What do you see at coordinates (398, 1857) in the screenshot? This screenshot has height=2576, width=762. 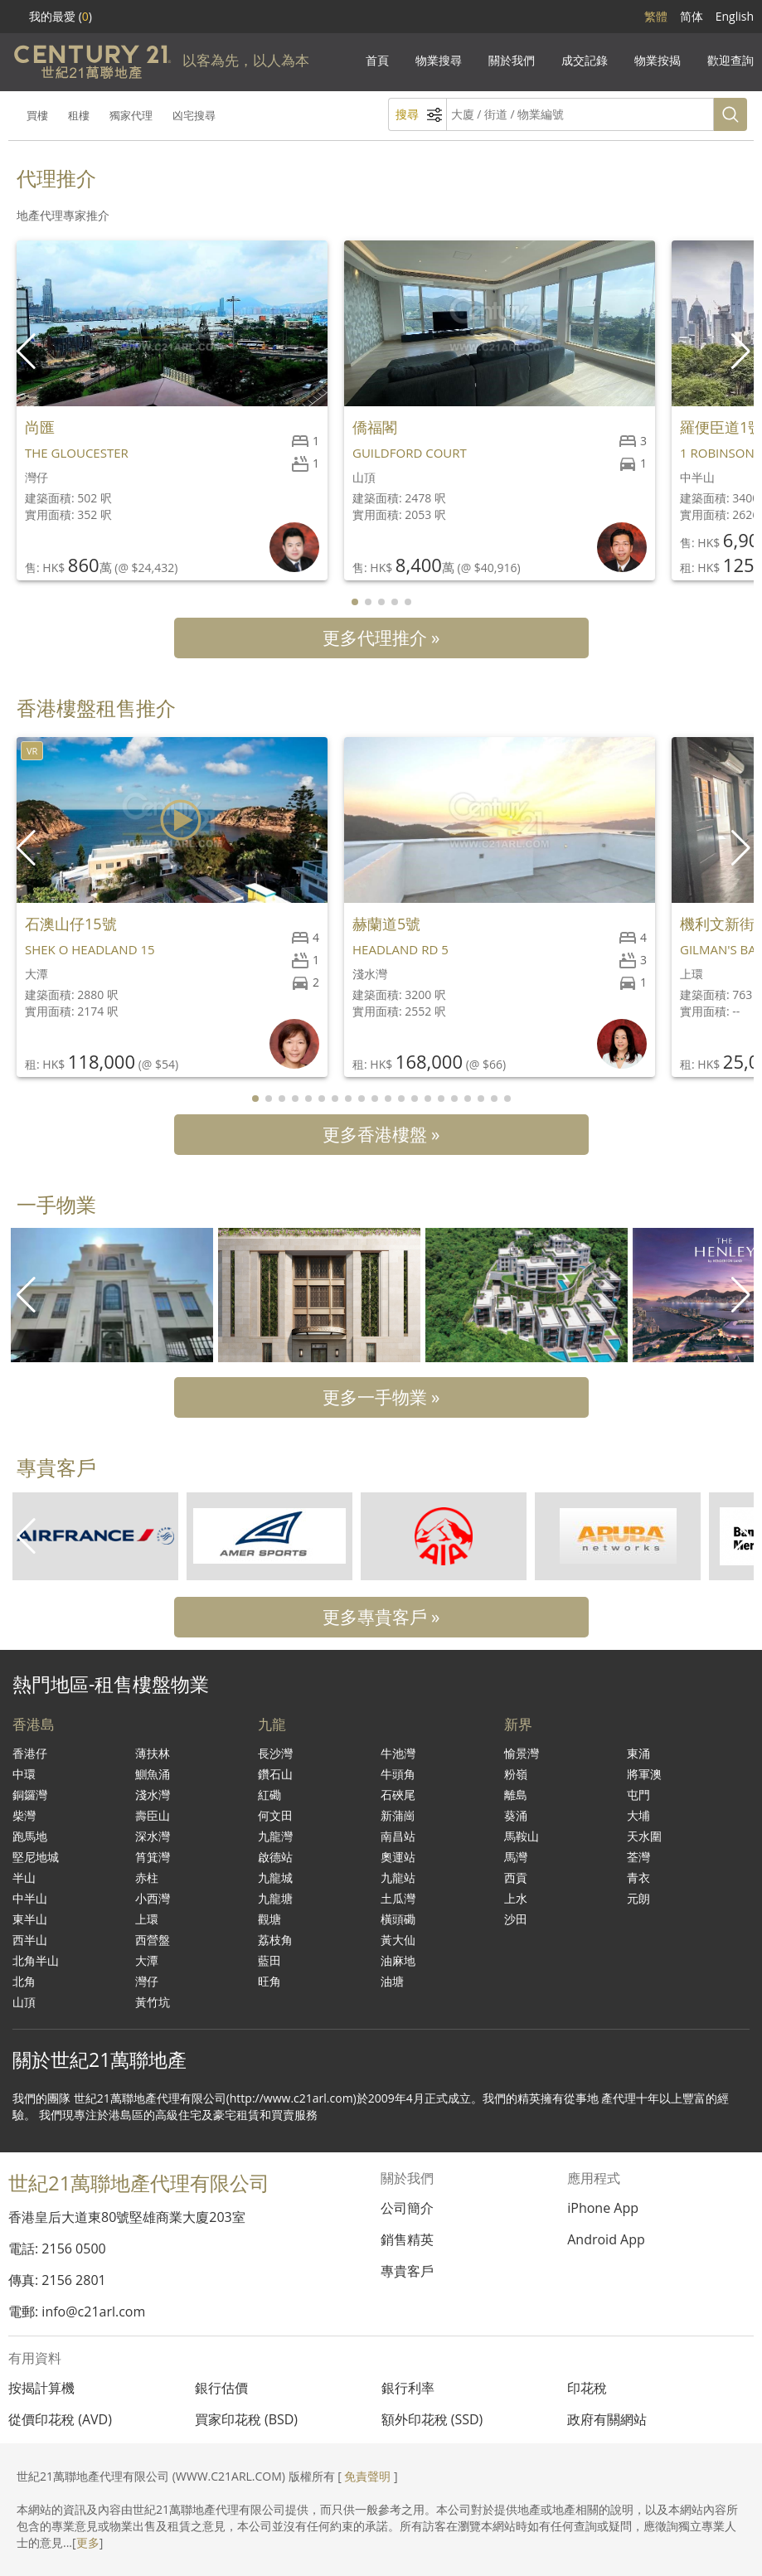 I see `奧運站` at bounding box center [398, 1857].